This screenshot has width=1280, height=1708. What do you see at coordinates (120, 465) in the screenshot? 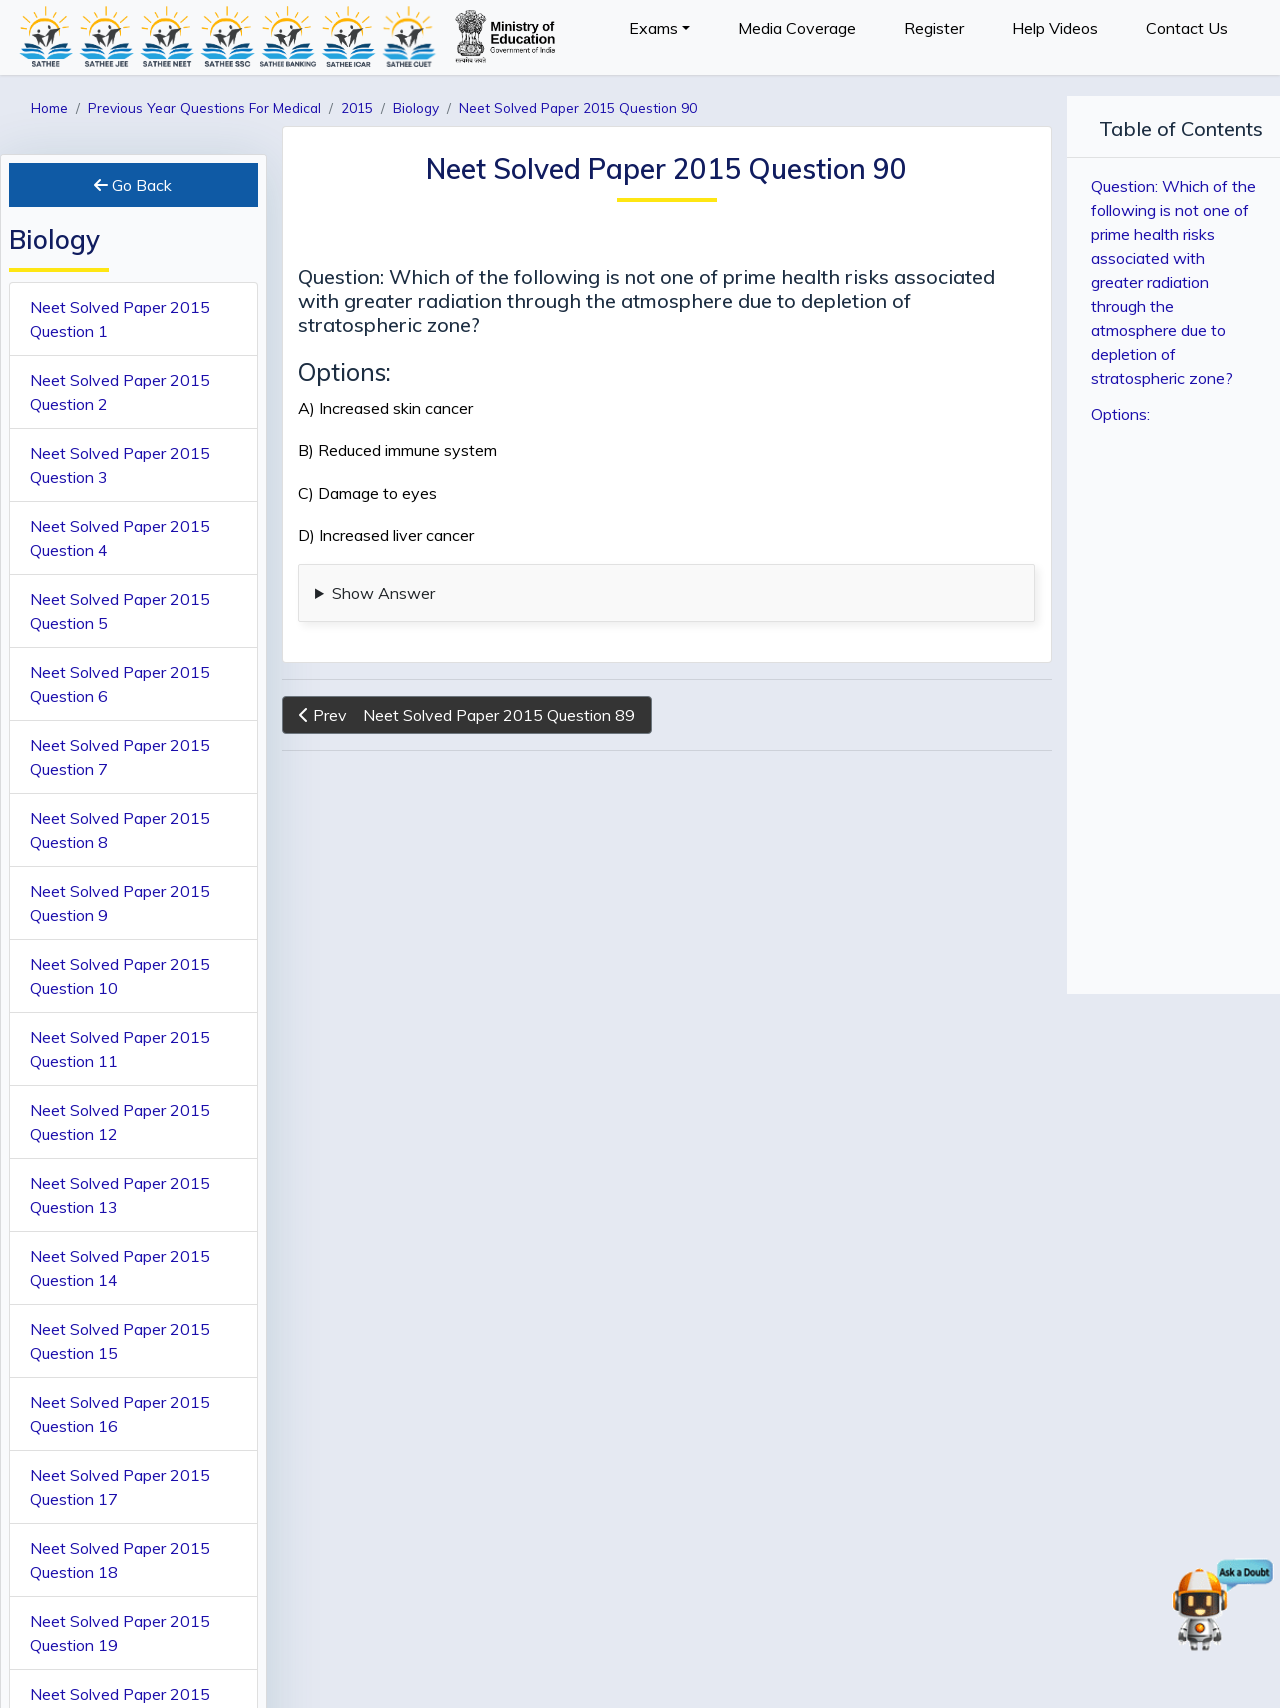
I see `Neet Solved Paper 2015 Question 3` at bounding box center [120, 465].